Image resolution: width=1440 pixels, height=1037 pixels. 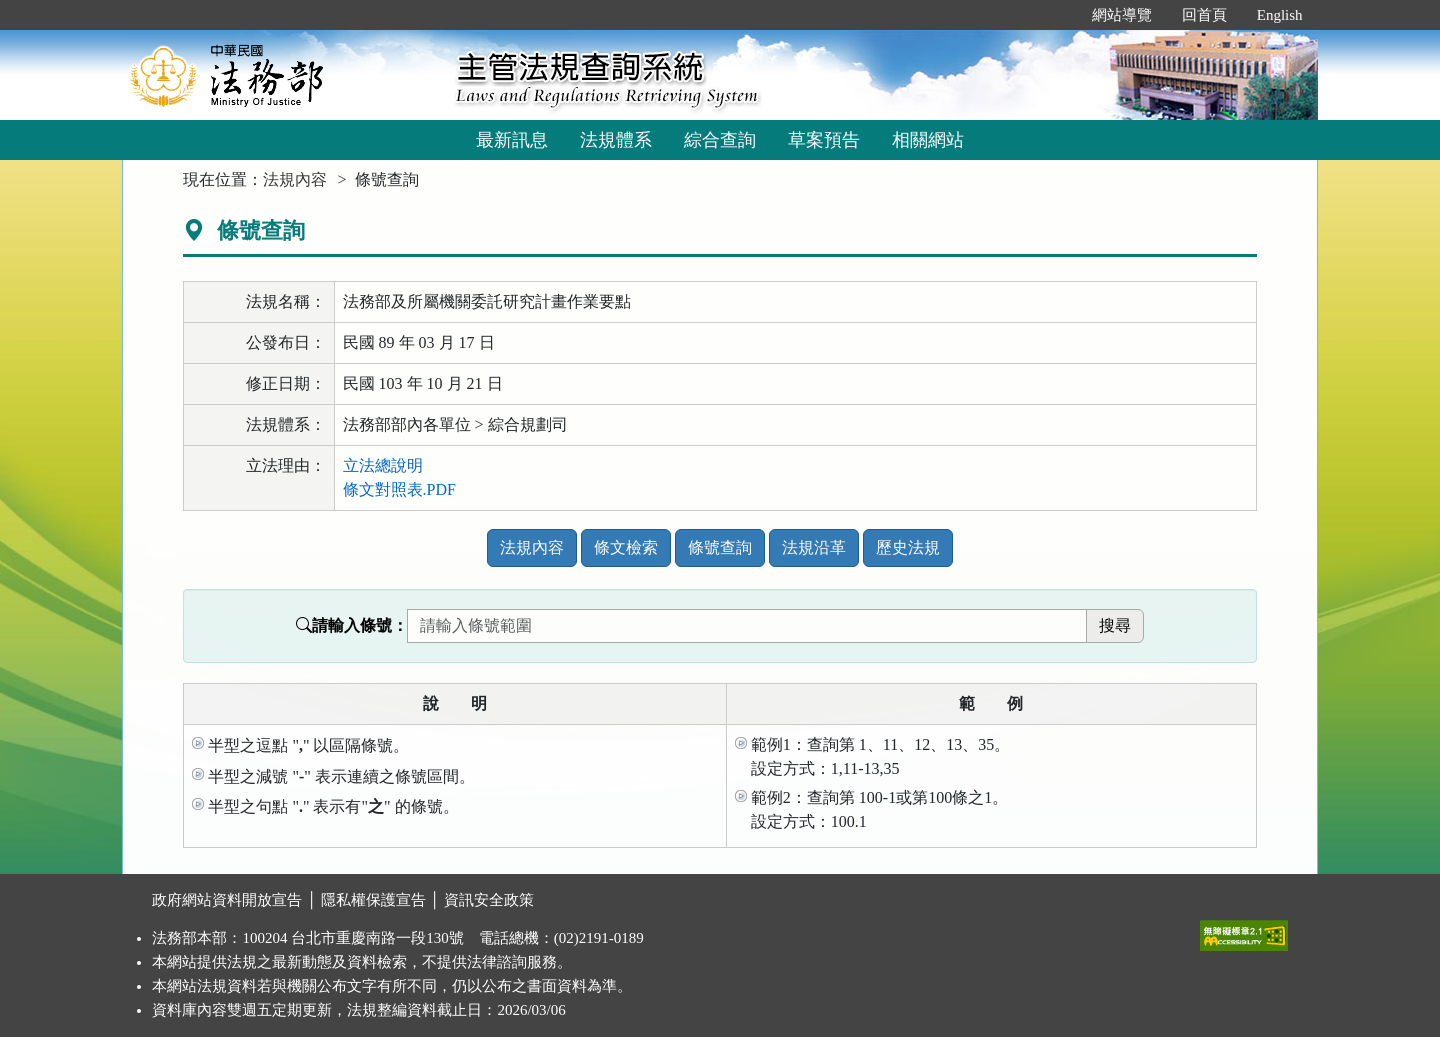 I want to click on 法規內容, so click(x=295, y=179).